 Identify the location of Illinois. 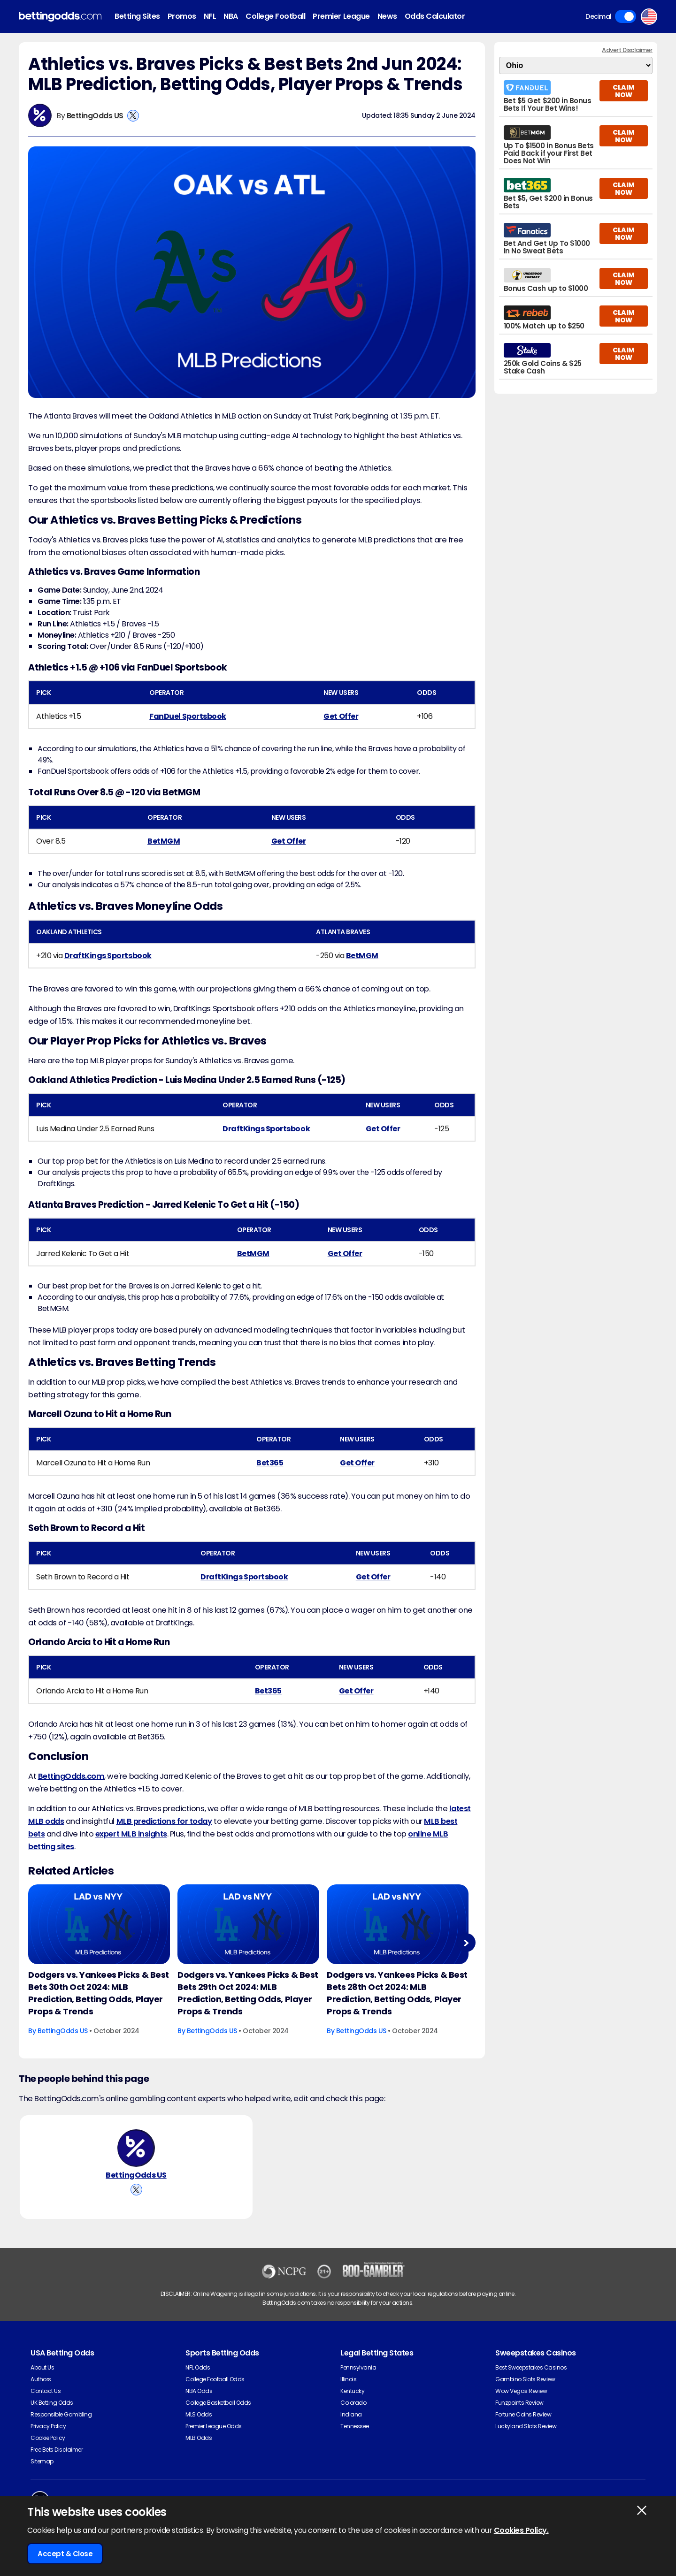
(348, 2379).